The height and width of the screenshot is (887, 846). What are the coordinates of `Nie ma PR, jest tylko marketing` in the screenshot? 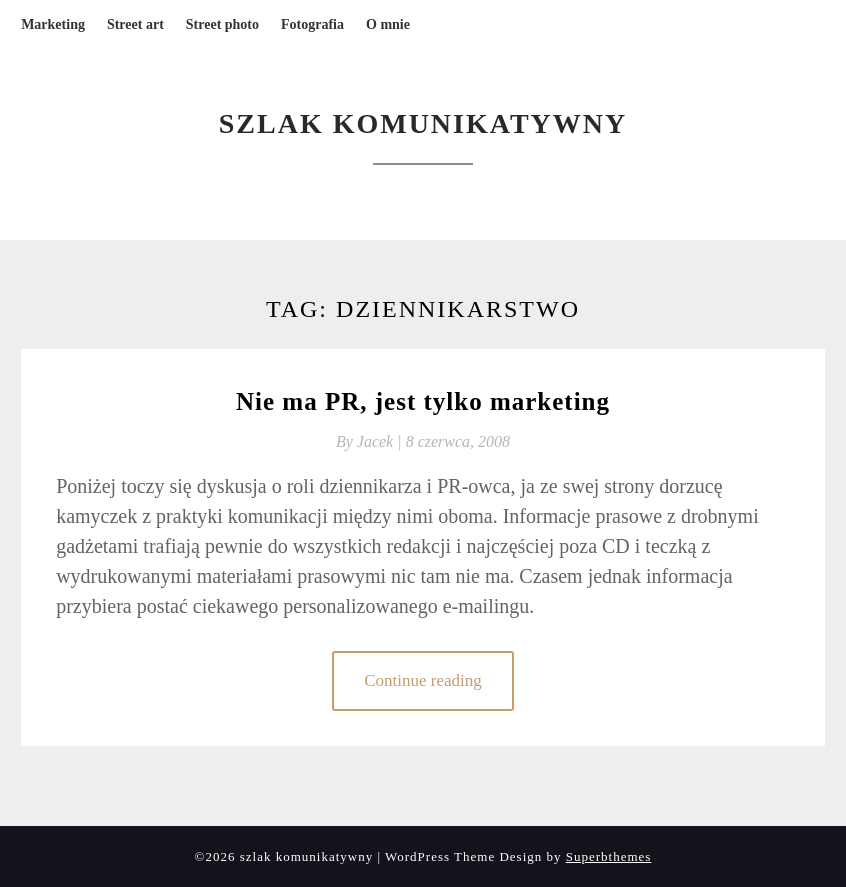 It's located at (423, 401).